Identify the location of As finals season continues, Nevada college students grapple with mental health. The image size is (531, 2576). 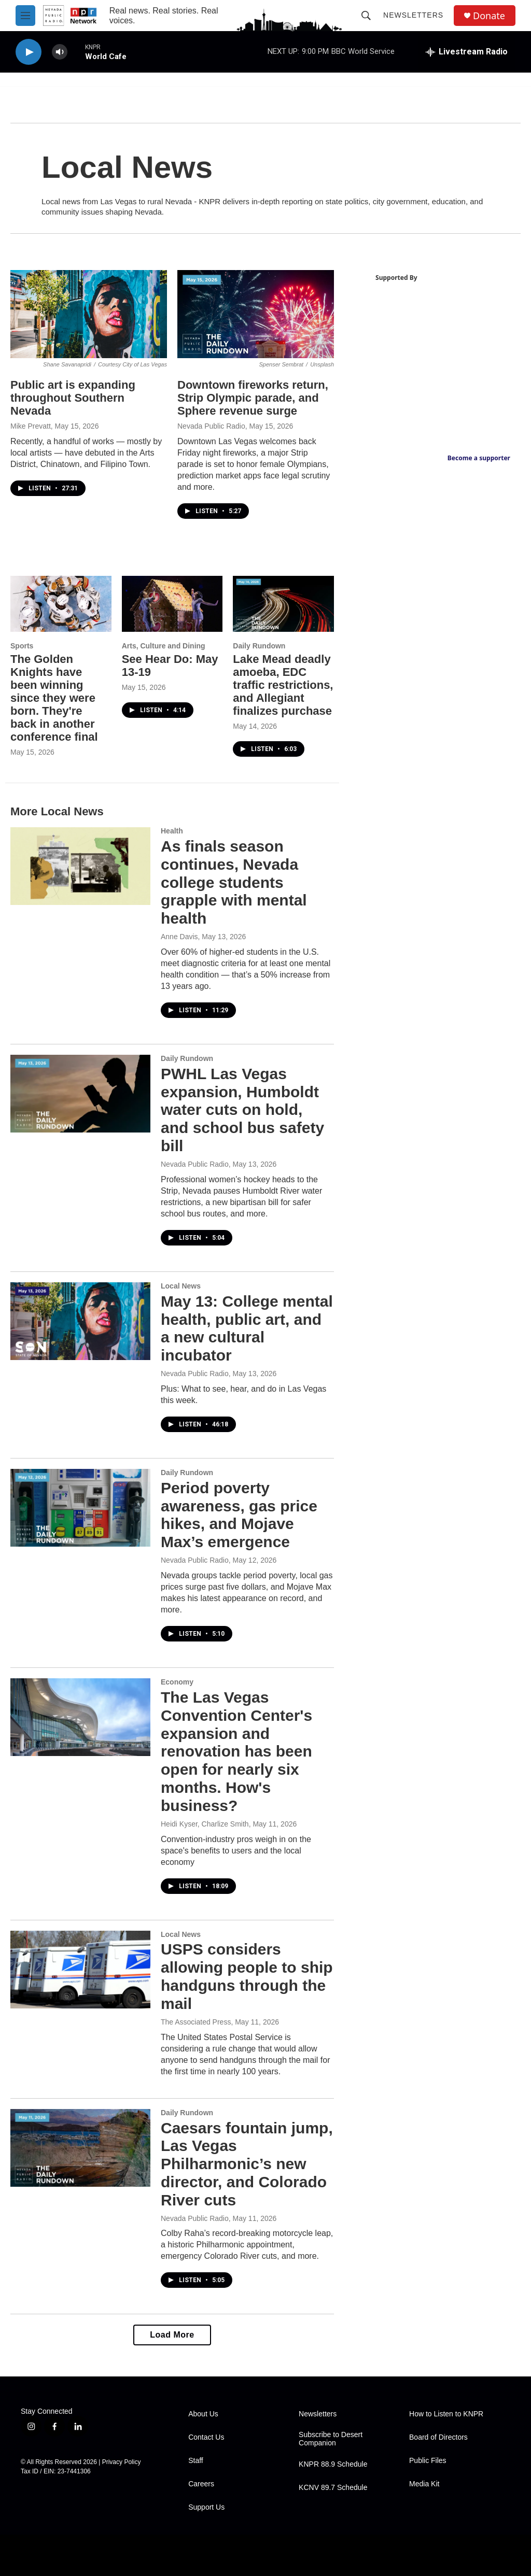
(234, 882).